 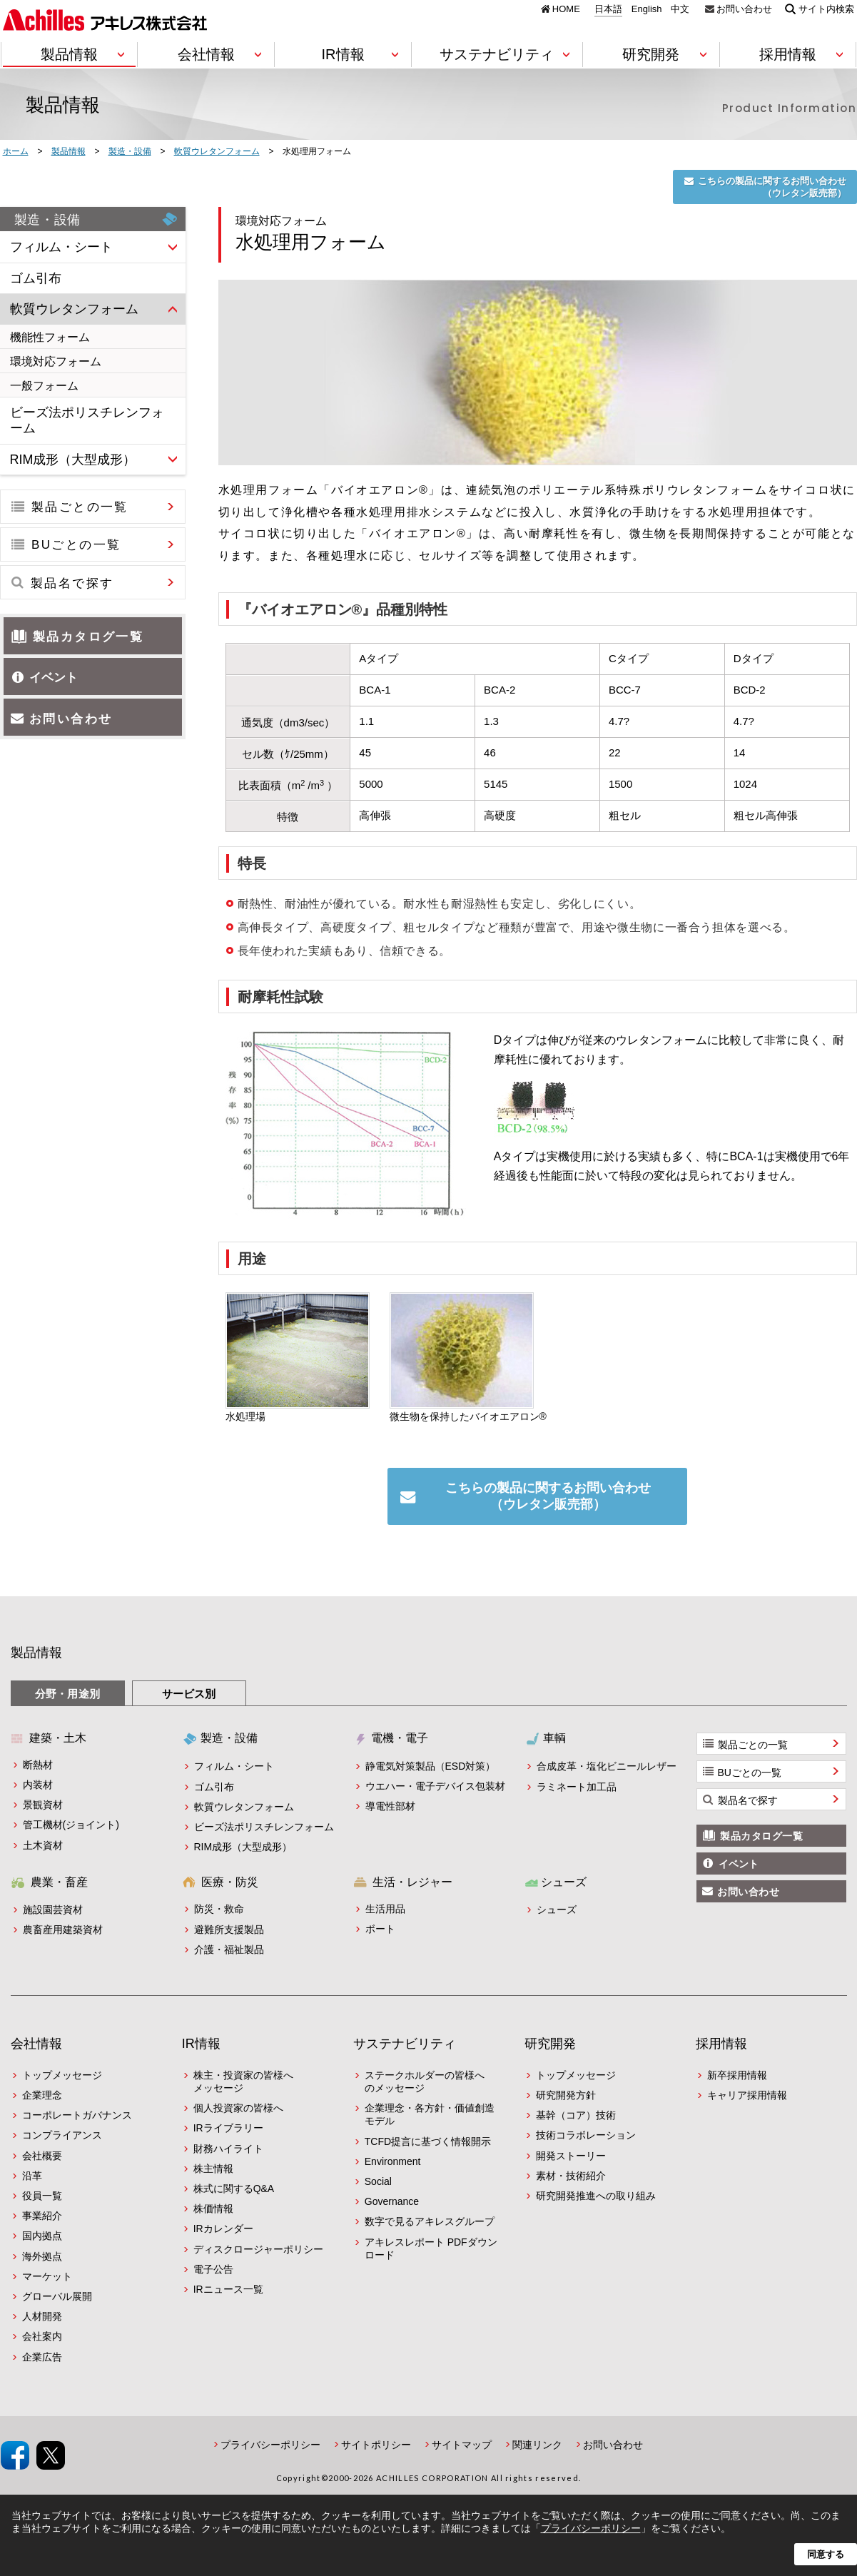 I want to click on 管工機材(ジョイント), so click(x=71, y=1824).